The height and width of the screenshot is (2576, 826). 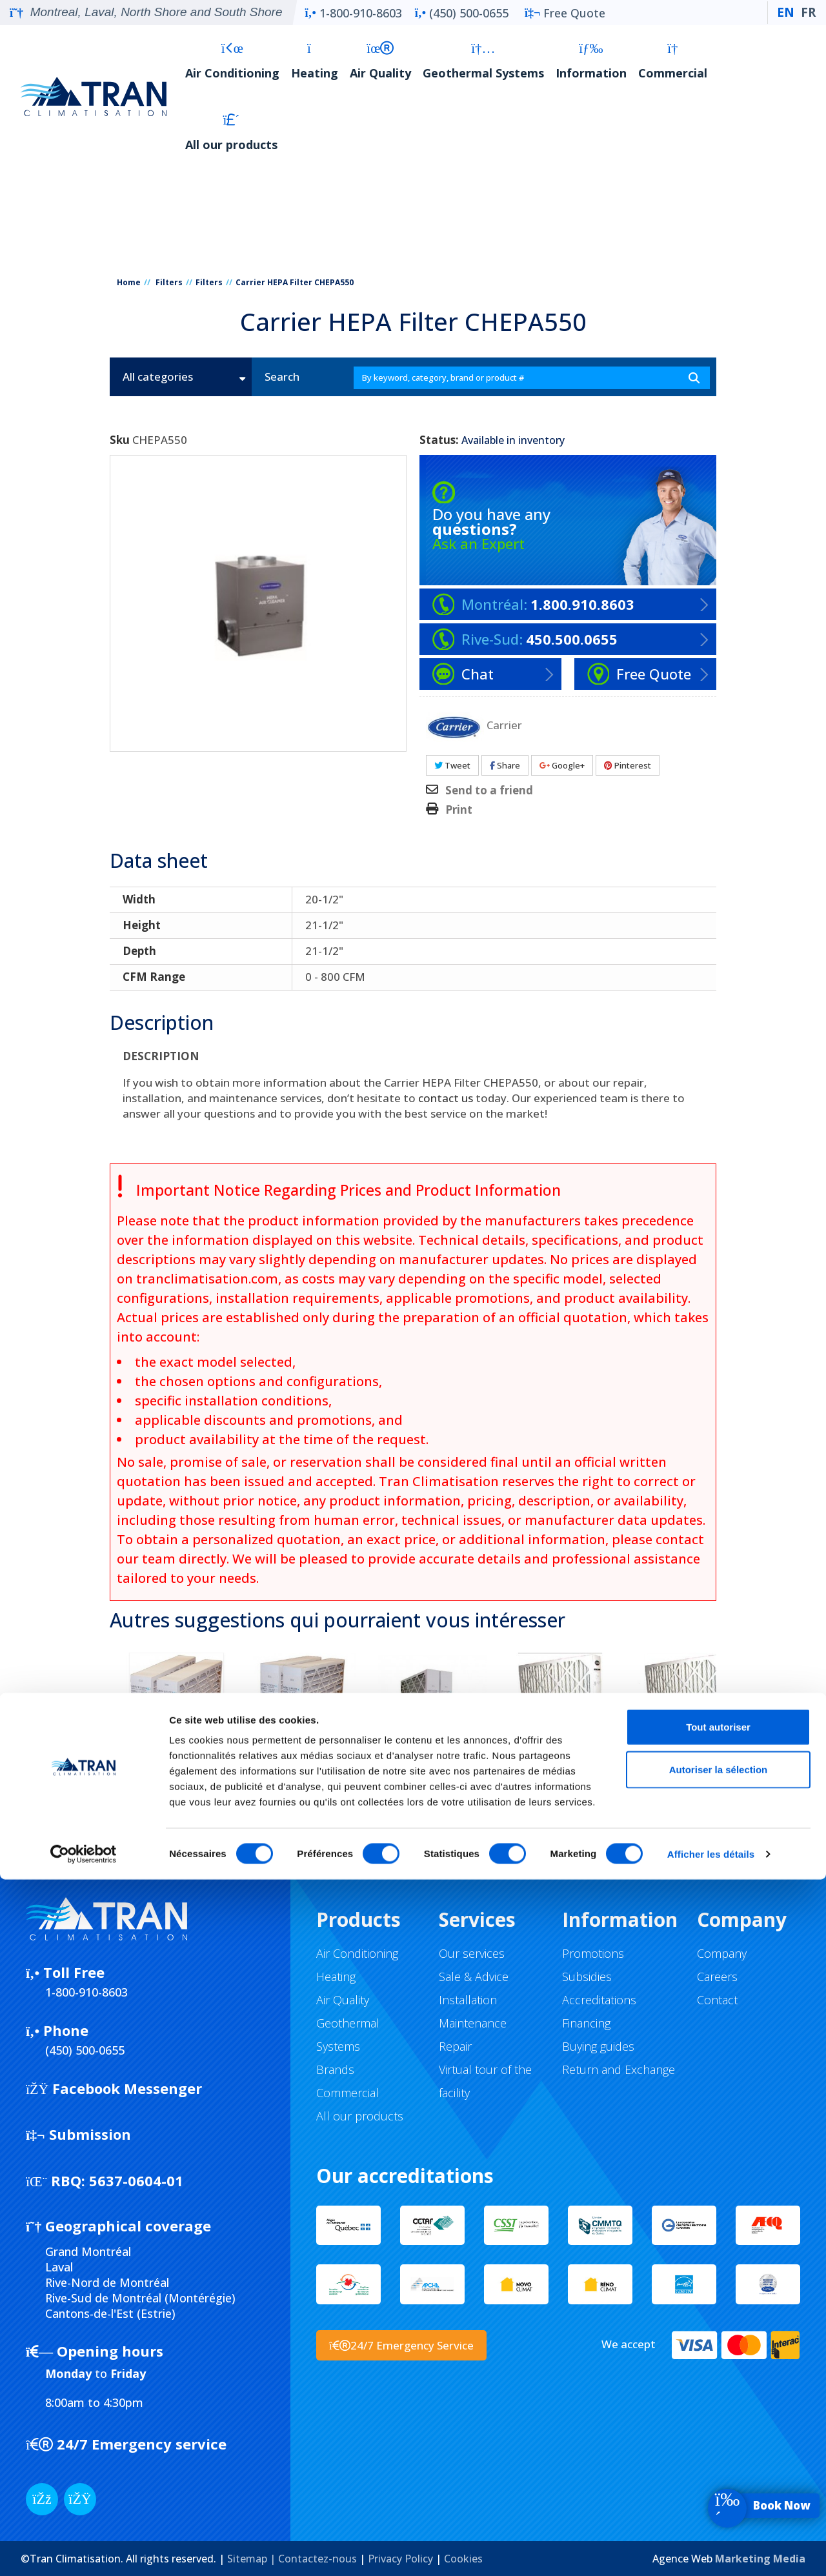 I want to click on Submission, so click(x=78, y=2134).